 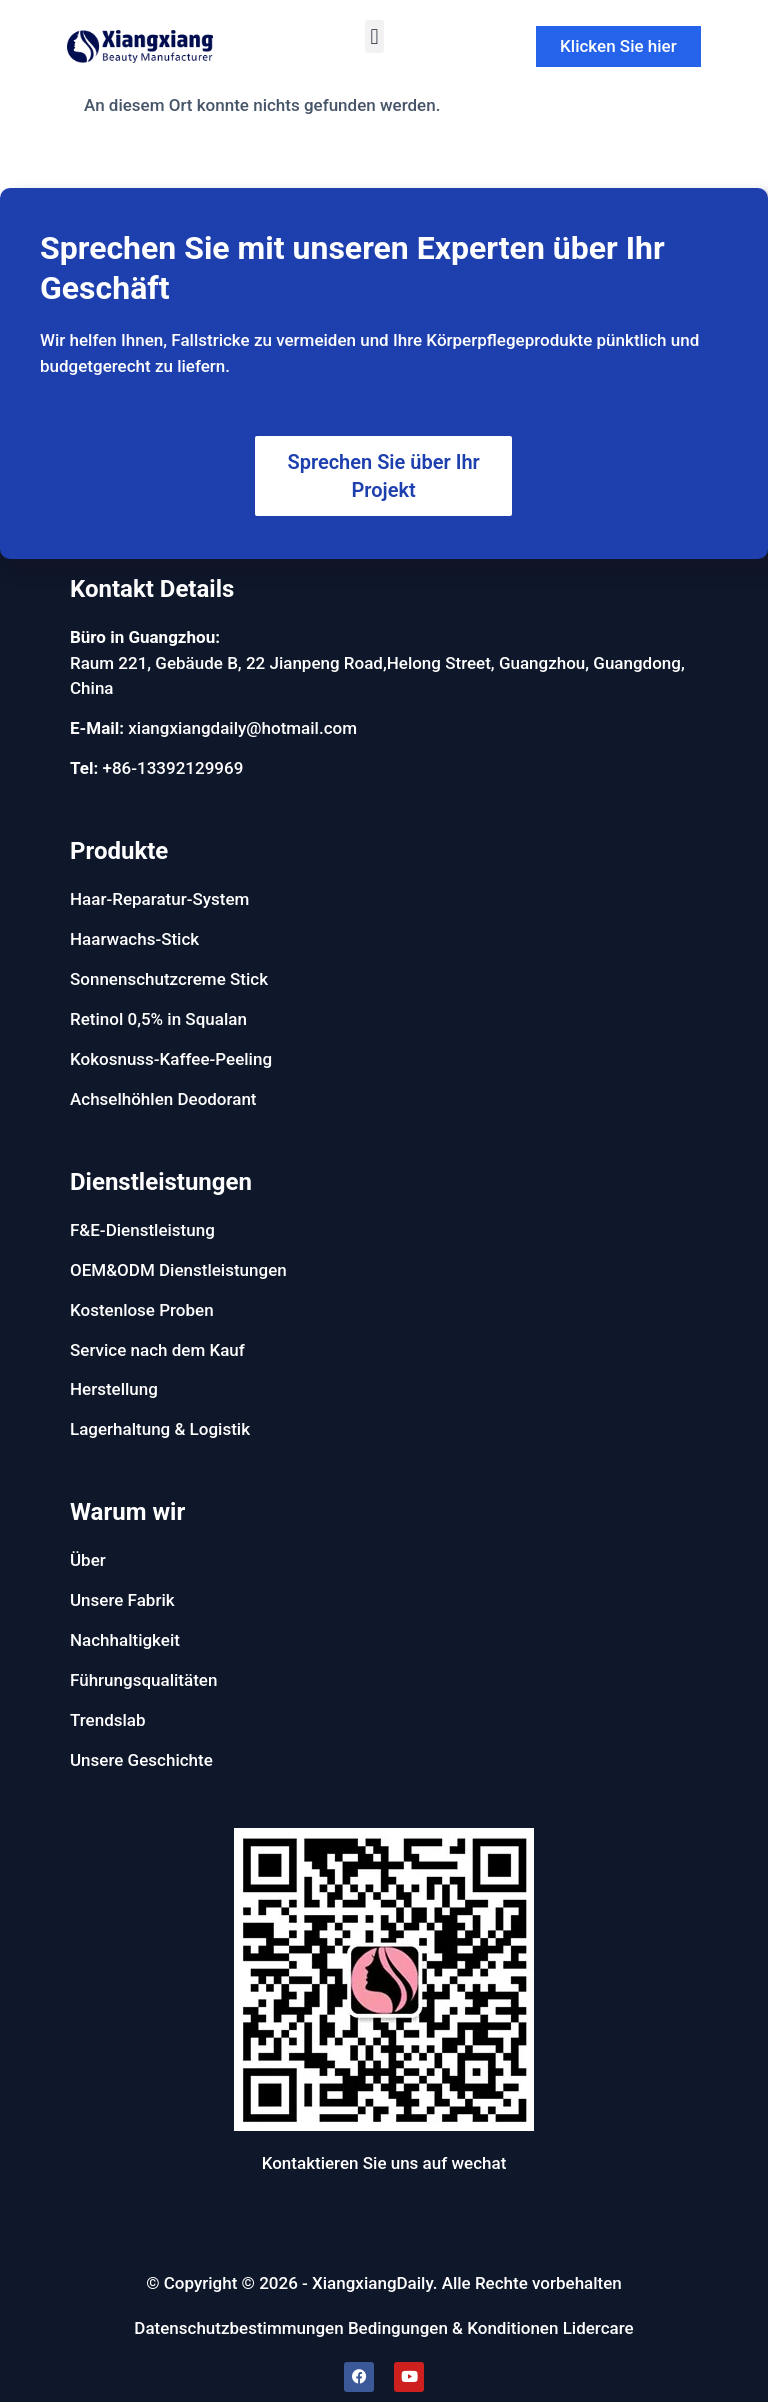 I want to click on Haarwachs-Stick, so click(x=134, y=939).